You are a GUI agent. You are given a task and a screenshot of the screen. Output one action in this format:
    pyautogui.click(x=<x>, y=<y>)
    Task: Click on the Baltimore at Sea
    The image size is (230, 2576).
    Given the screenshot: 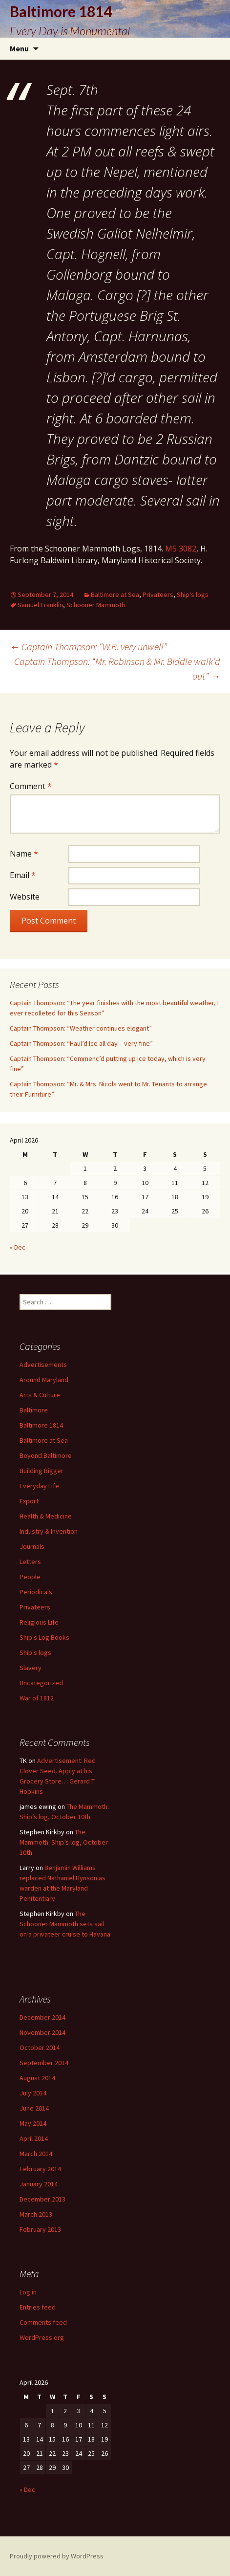 What is the action you would take?
    pyautogui.click(x=115, y=594)
    